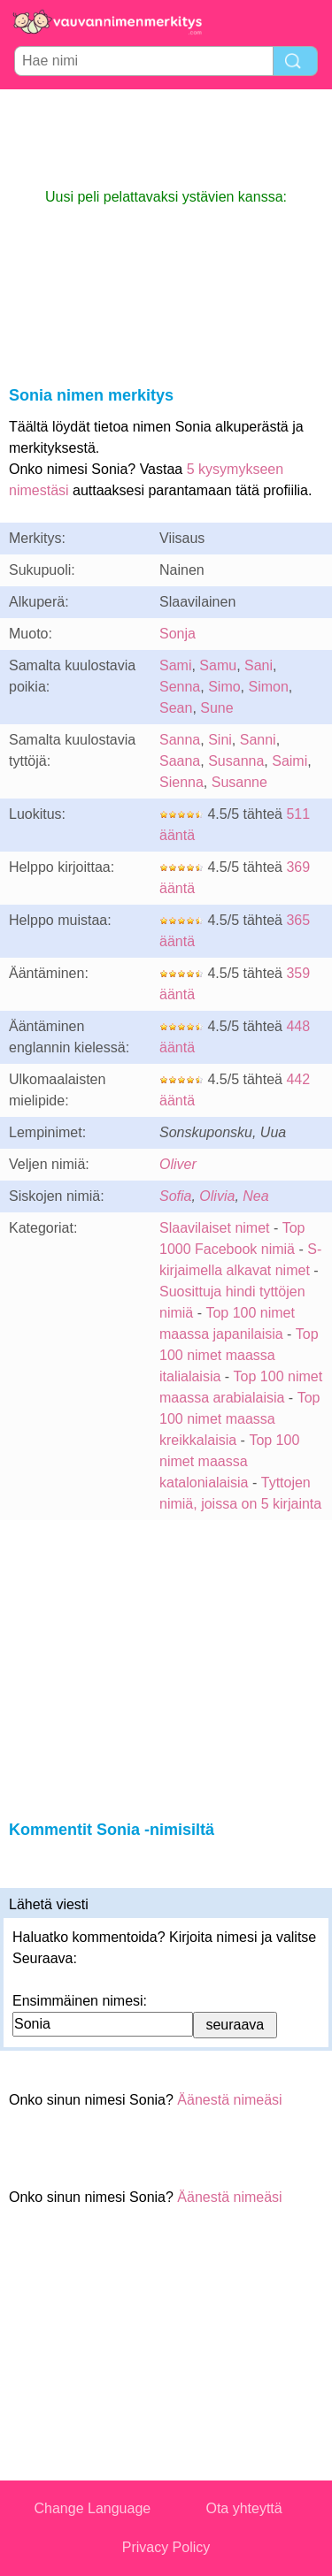  Describe the element at coordinates (239, 782) in the screenshot. I see `Susanne` at that location.